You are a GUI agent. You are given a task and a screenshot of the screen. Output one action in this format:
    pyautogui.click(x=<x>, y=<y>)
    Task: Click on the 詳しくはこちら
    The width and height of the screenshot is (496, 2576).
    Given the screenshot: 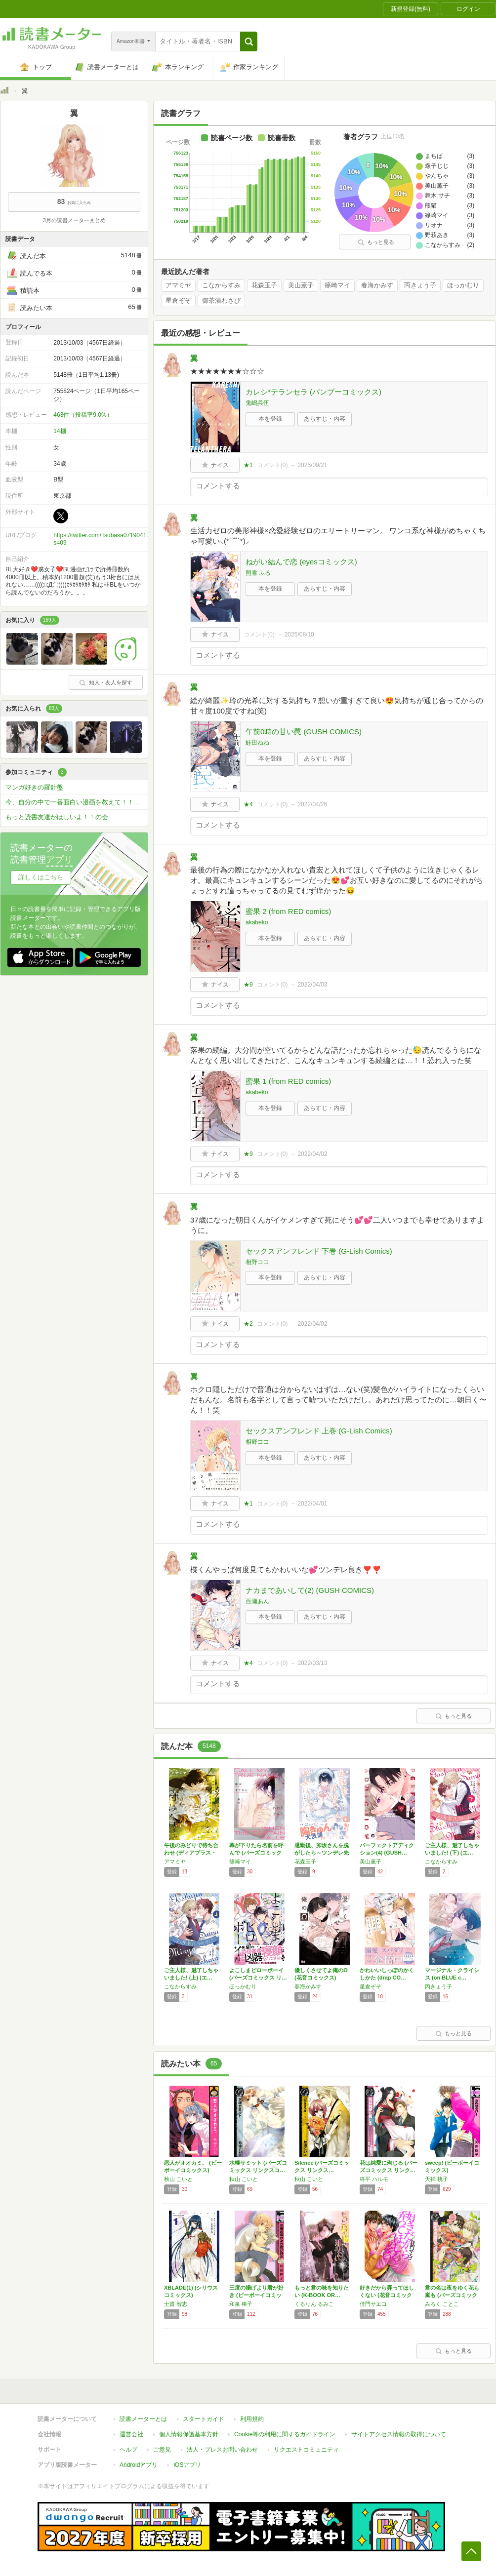 What is the action you would take?
    pyautogui.click(x=40, y=877)
    